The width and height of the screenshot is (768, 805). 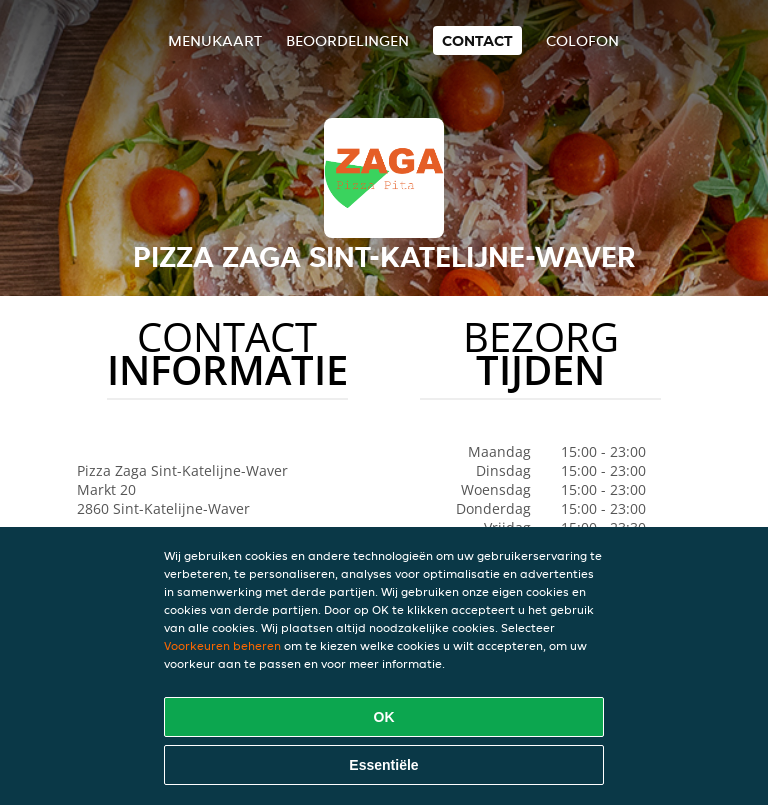 I want to click on OK [Alle cookies accepteren], so click(x=384, y=717).